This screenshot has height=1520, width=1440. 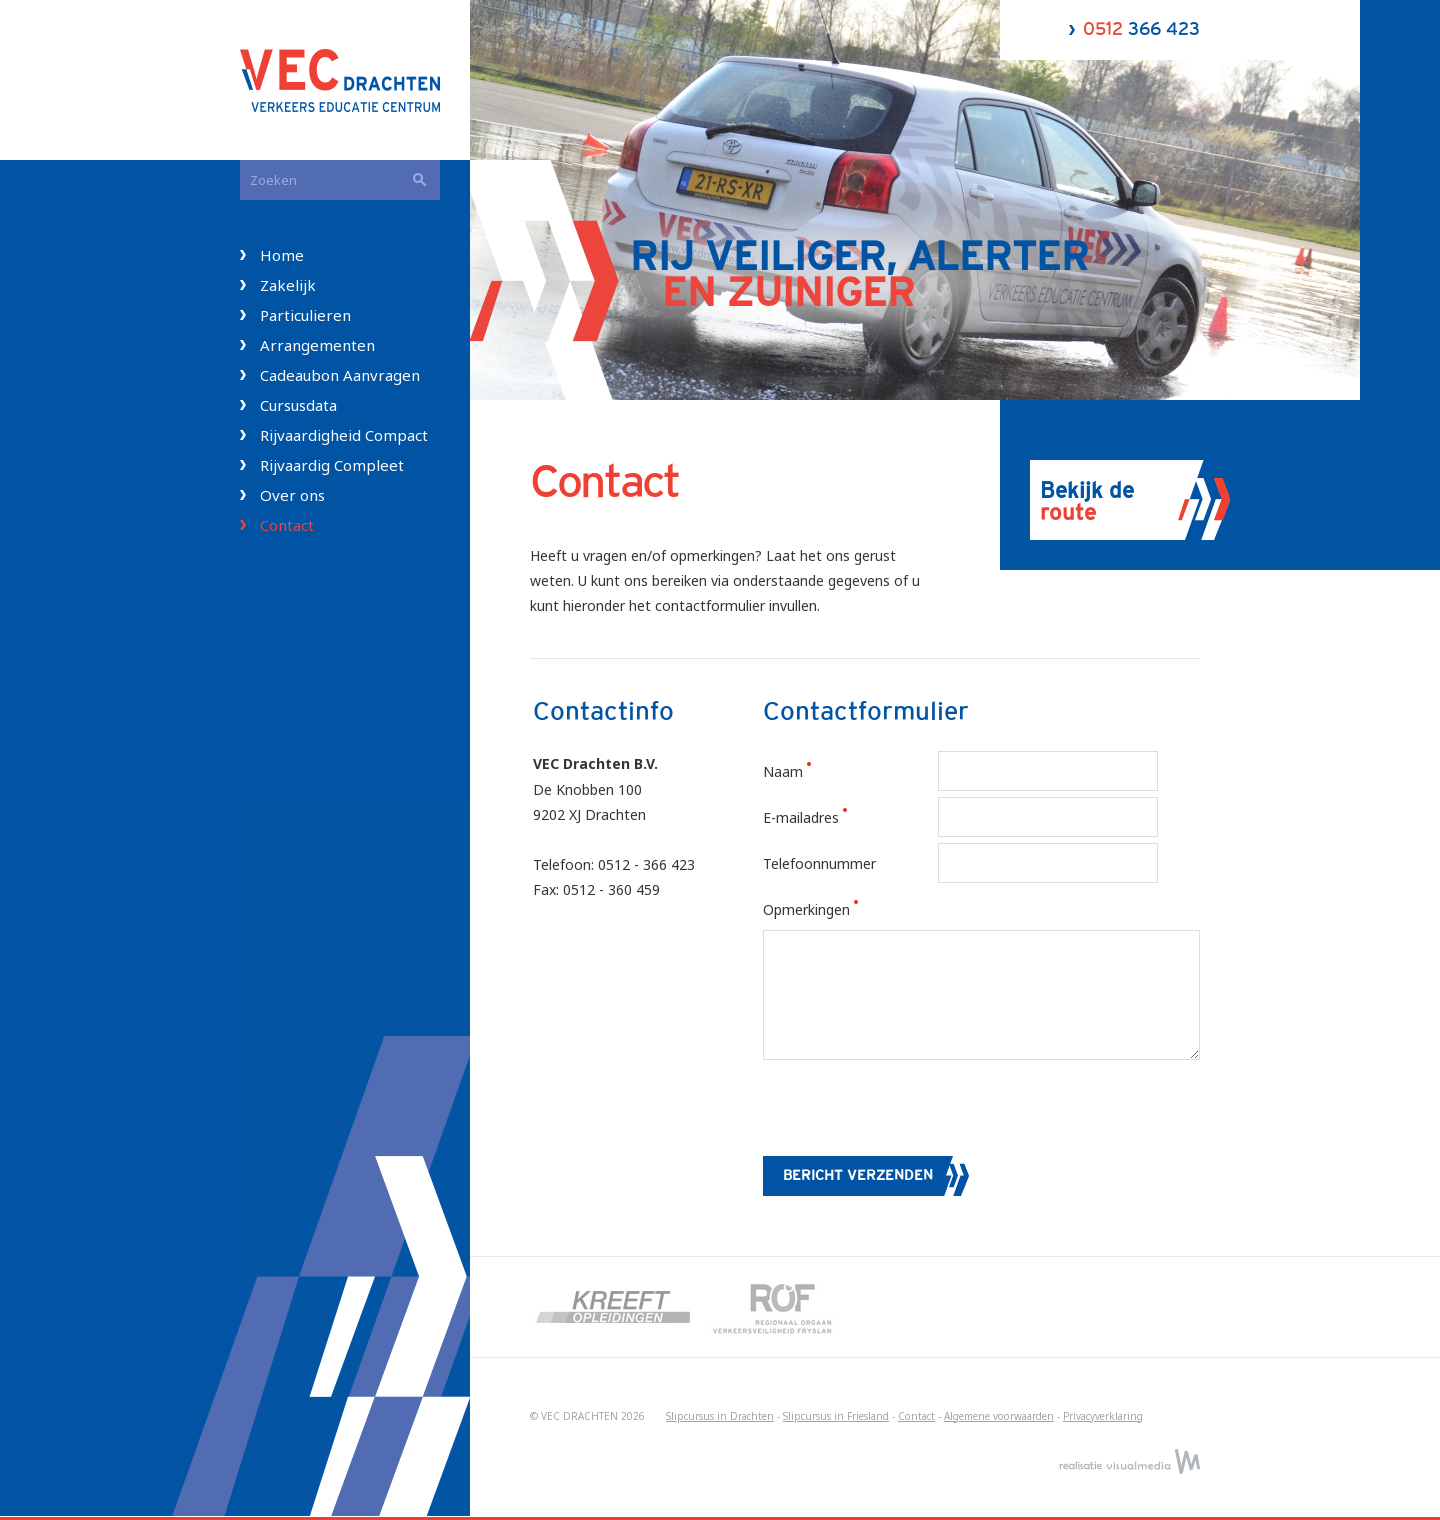 I want to click on Opmerkingen, so click(x=828, y=909).